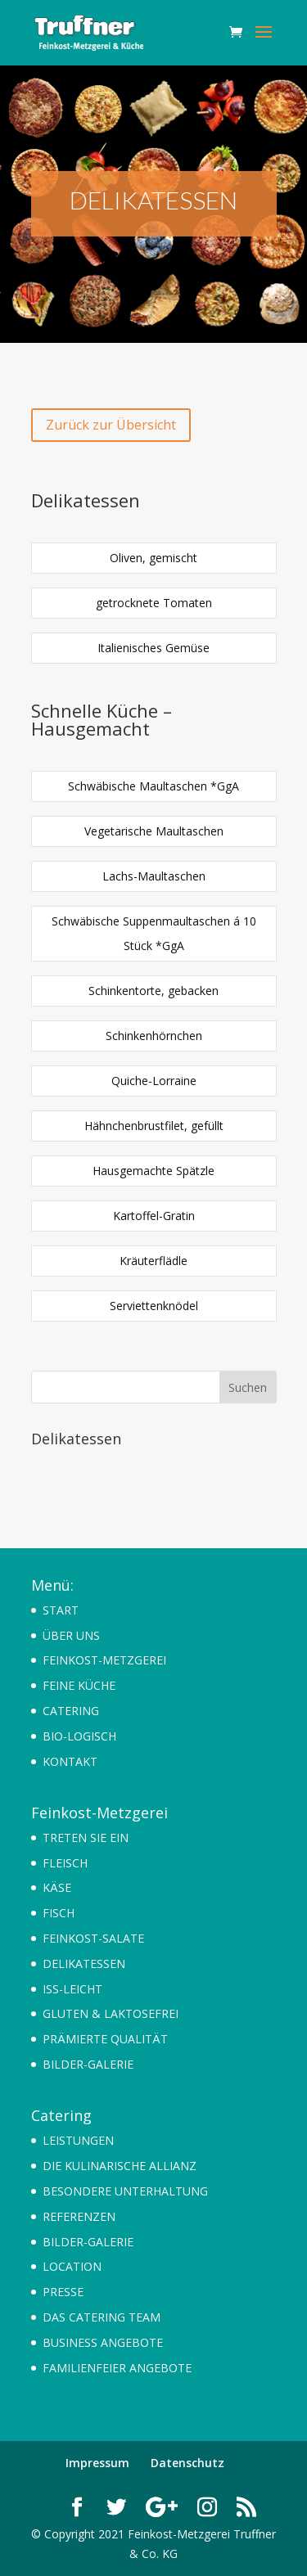 The image size is (307, 2576). I want to click on FISCH, so click(58, 1913).